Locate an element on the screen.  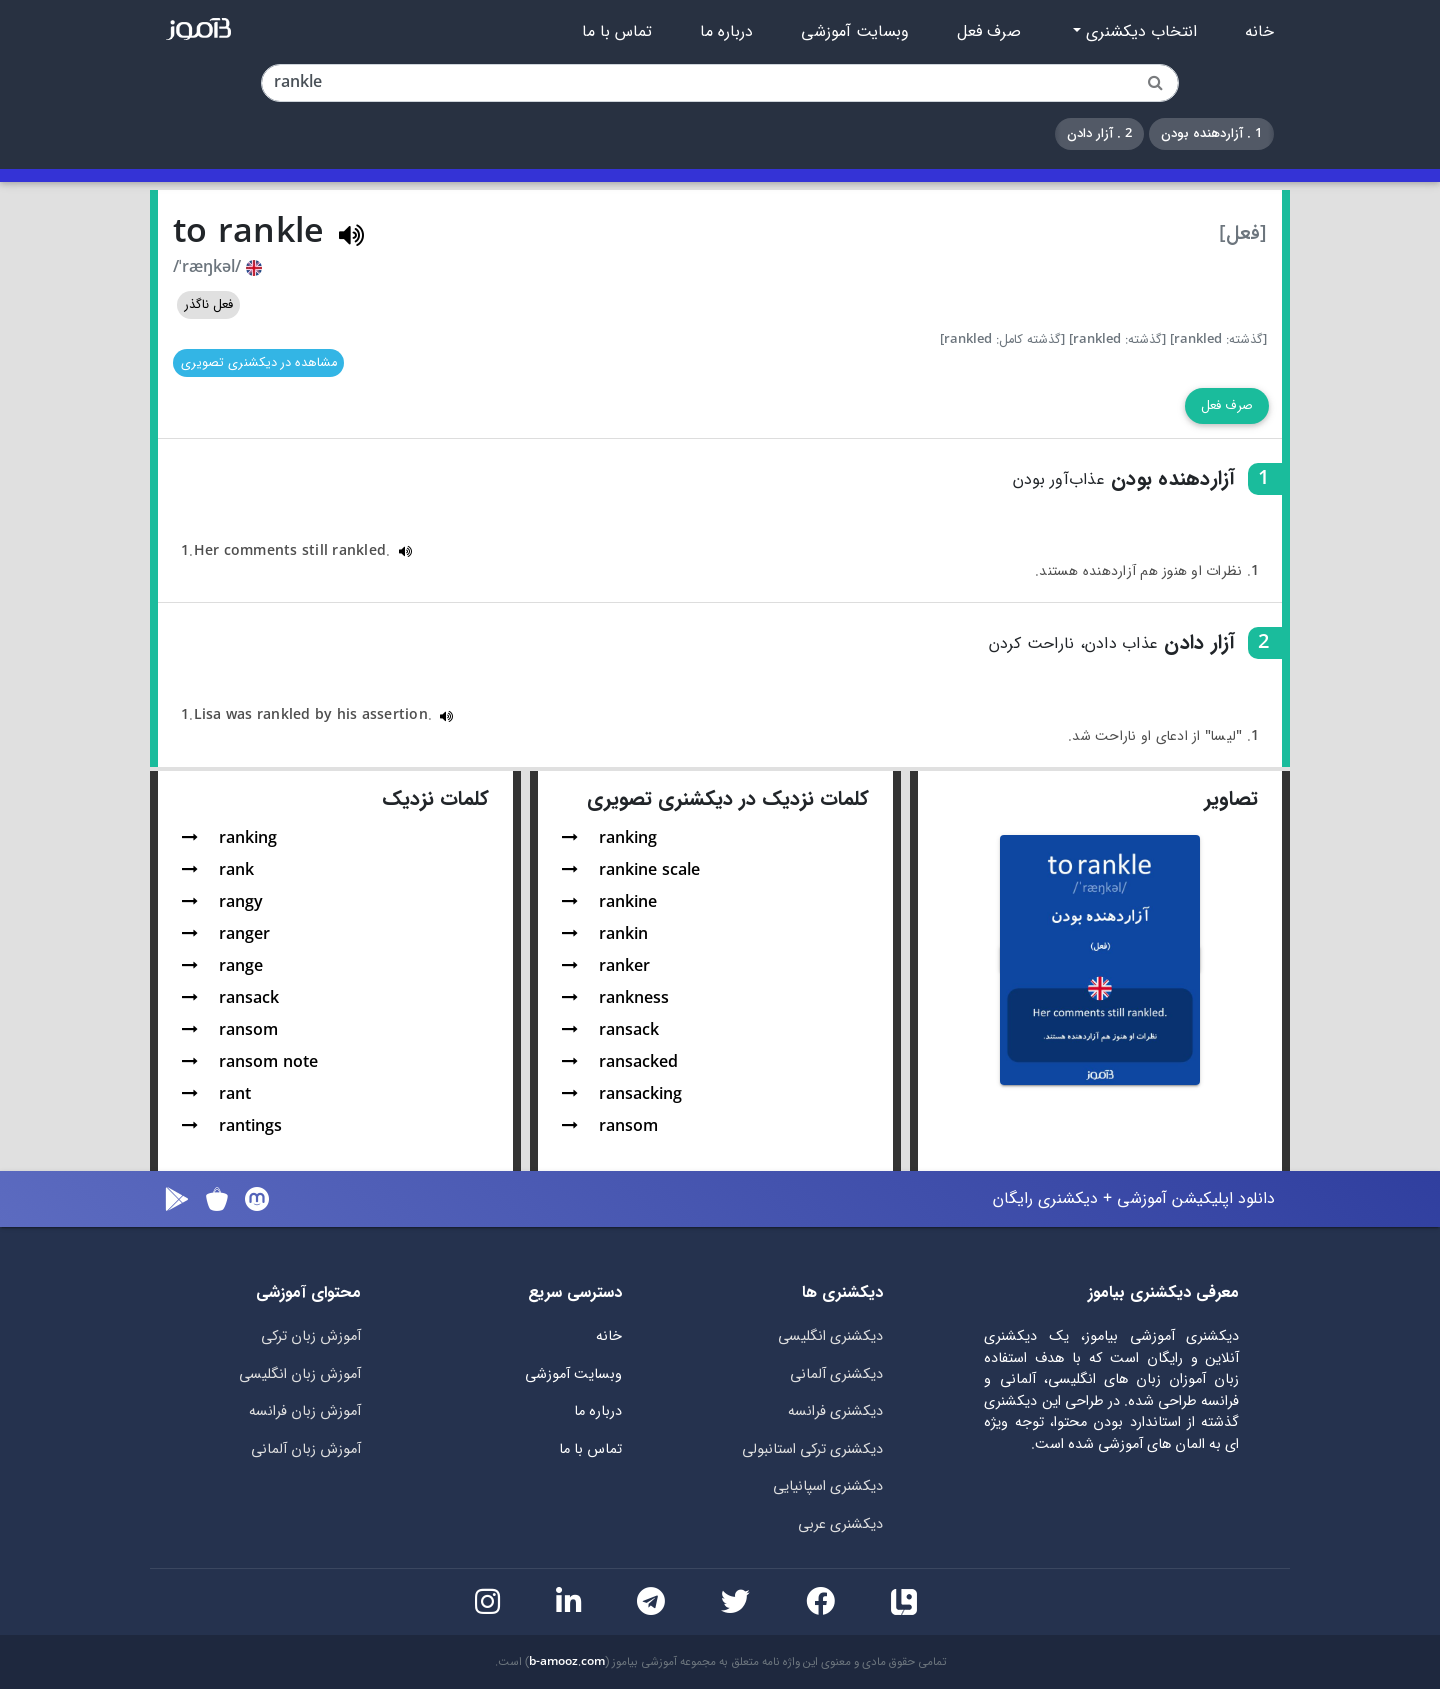
دیکشنری فرانسه is located at coordinates (835, 1411).